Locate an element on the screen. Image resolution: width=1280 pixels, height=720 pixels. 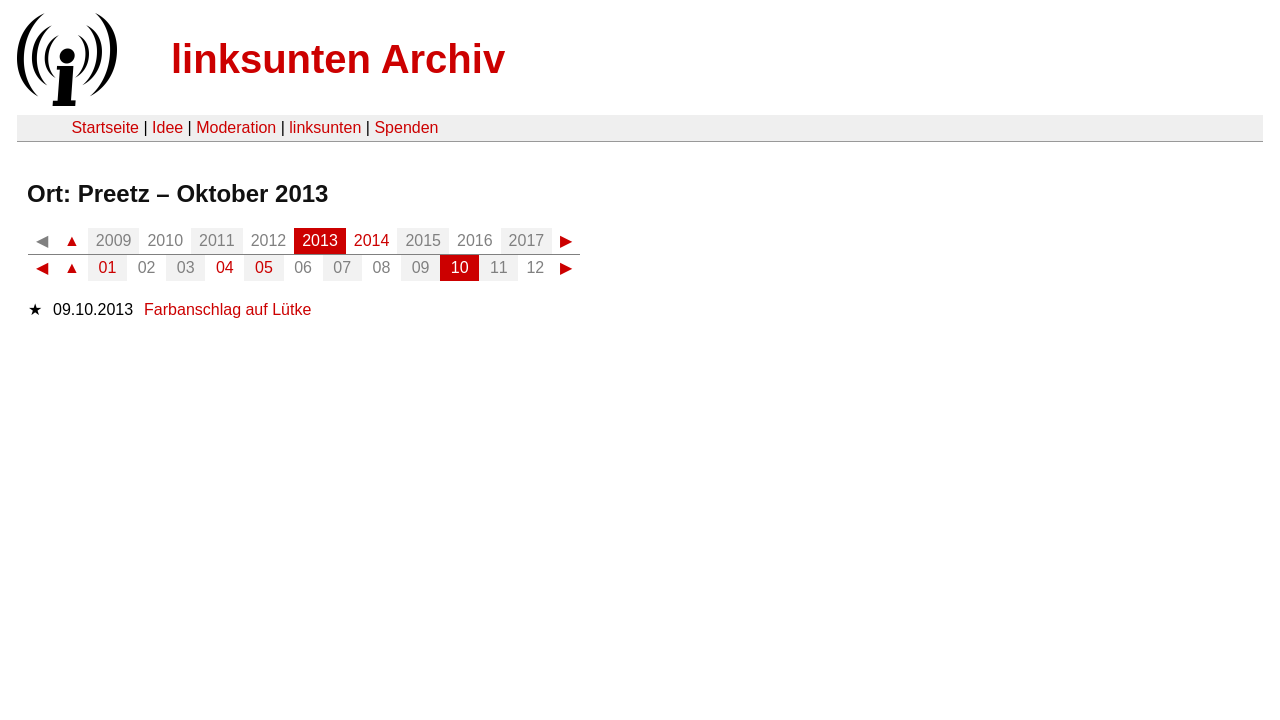
linksunten is located at coordinates (325, 127).